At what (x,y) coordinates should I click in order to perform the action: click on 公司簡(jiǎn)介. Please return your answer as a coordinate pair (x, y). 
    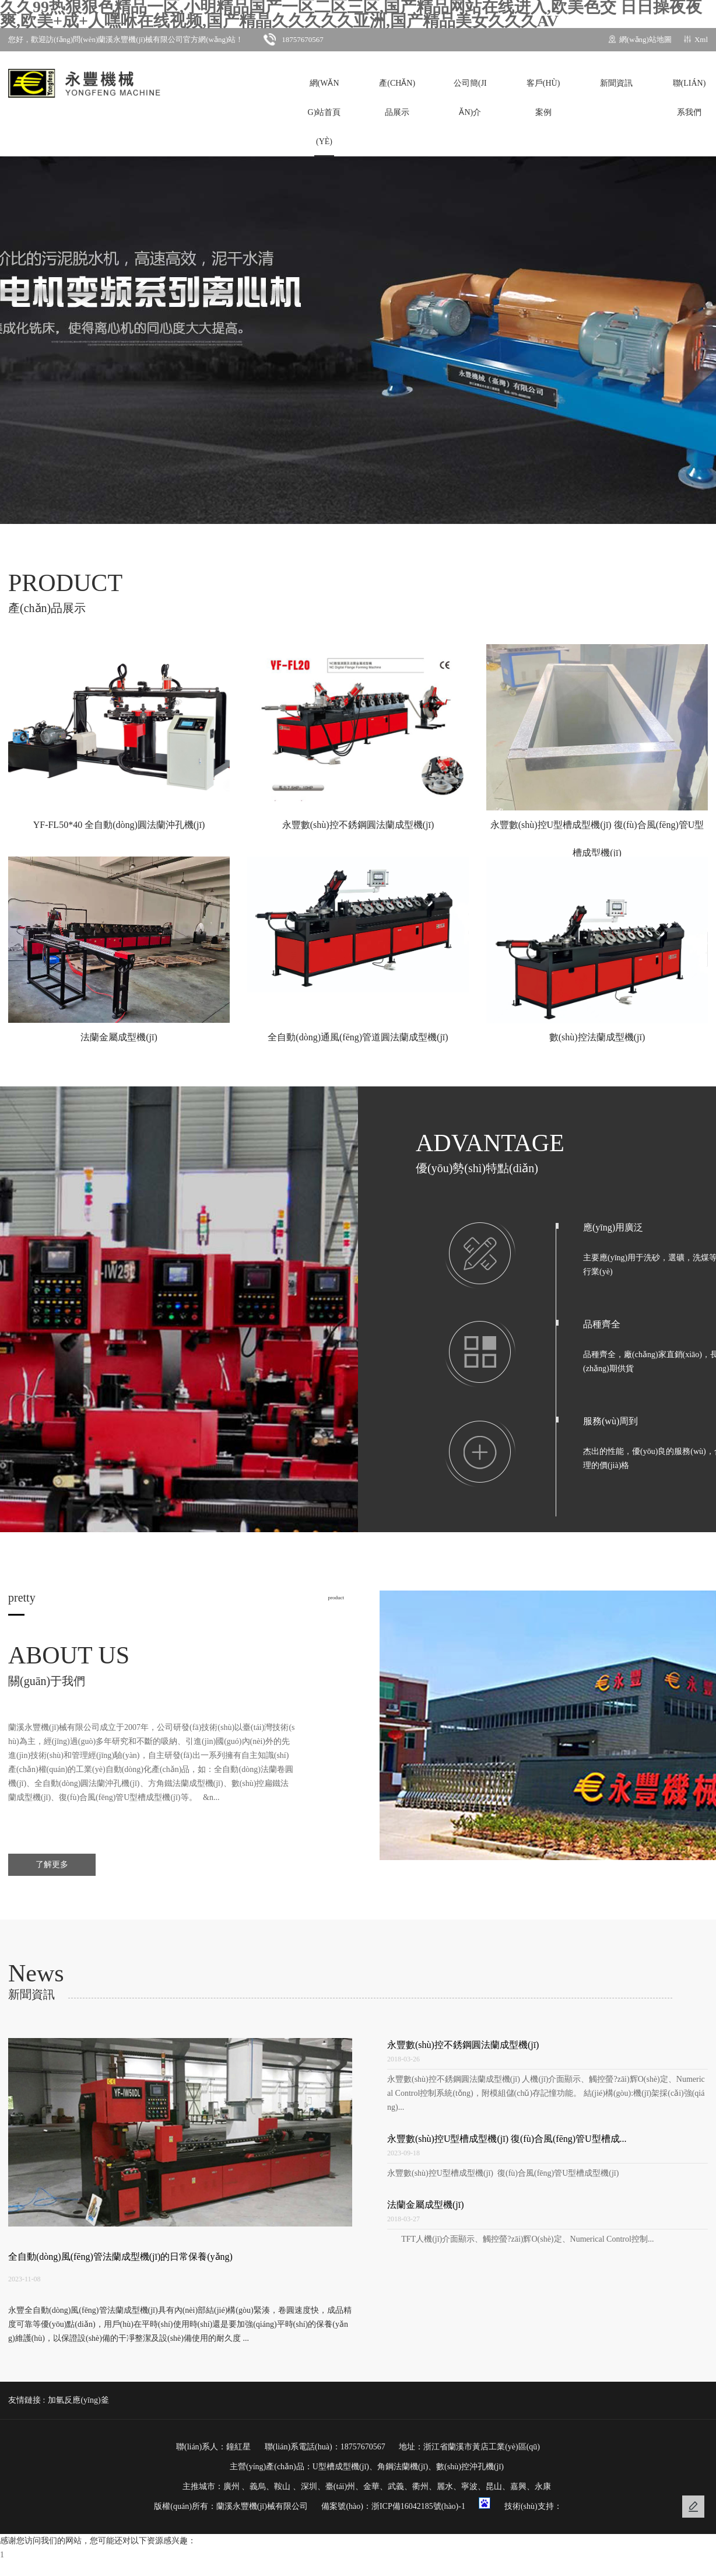
    Looking at the image, I should click on (470, 98).